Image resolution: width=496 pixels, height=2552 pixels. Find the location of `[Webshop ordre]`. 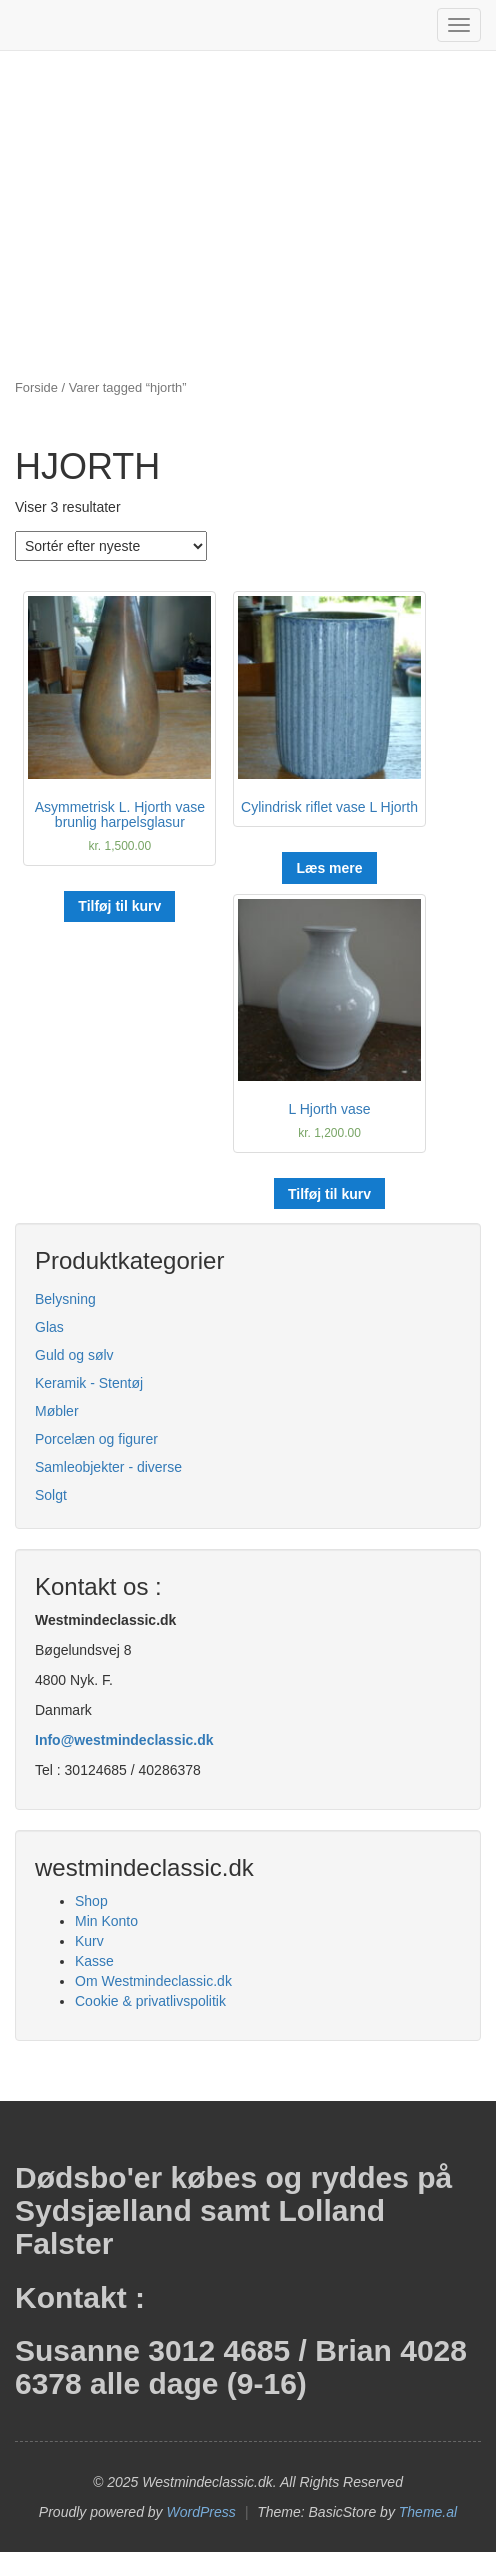

[Webshop ordre] is located at coordinates (111, 546).